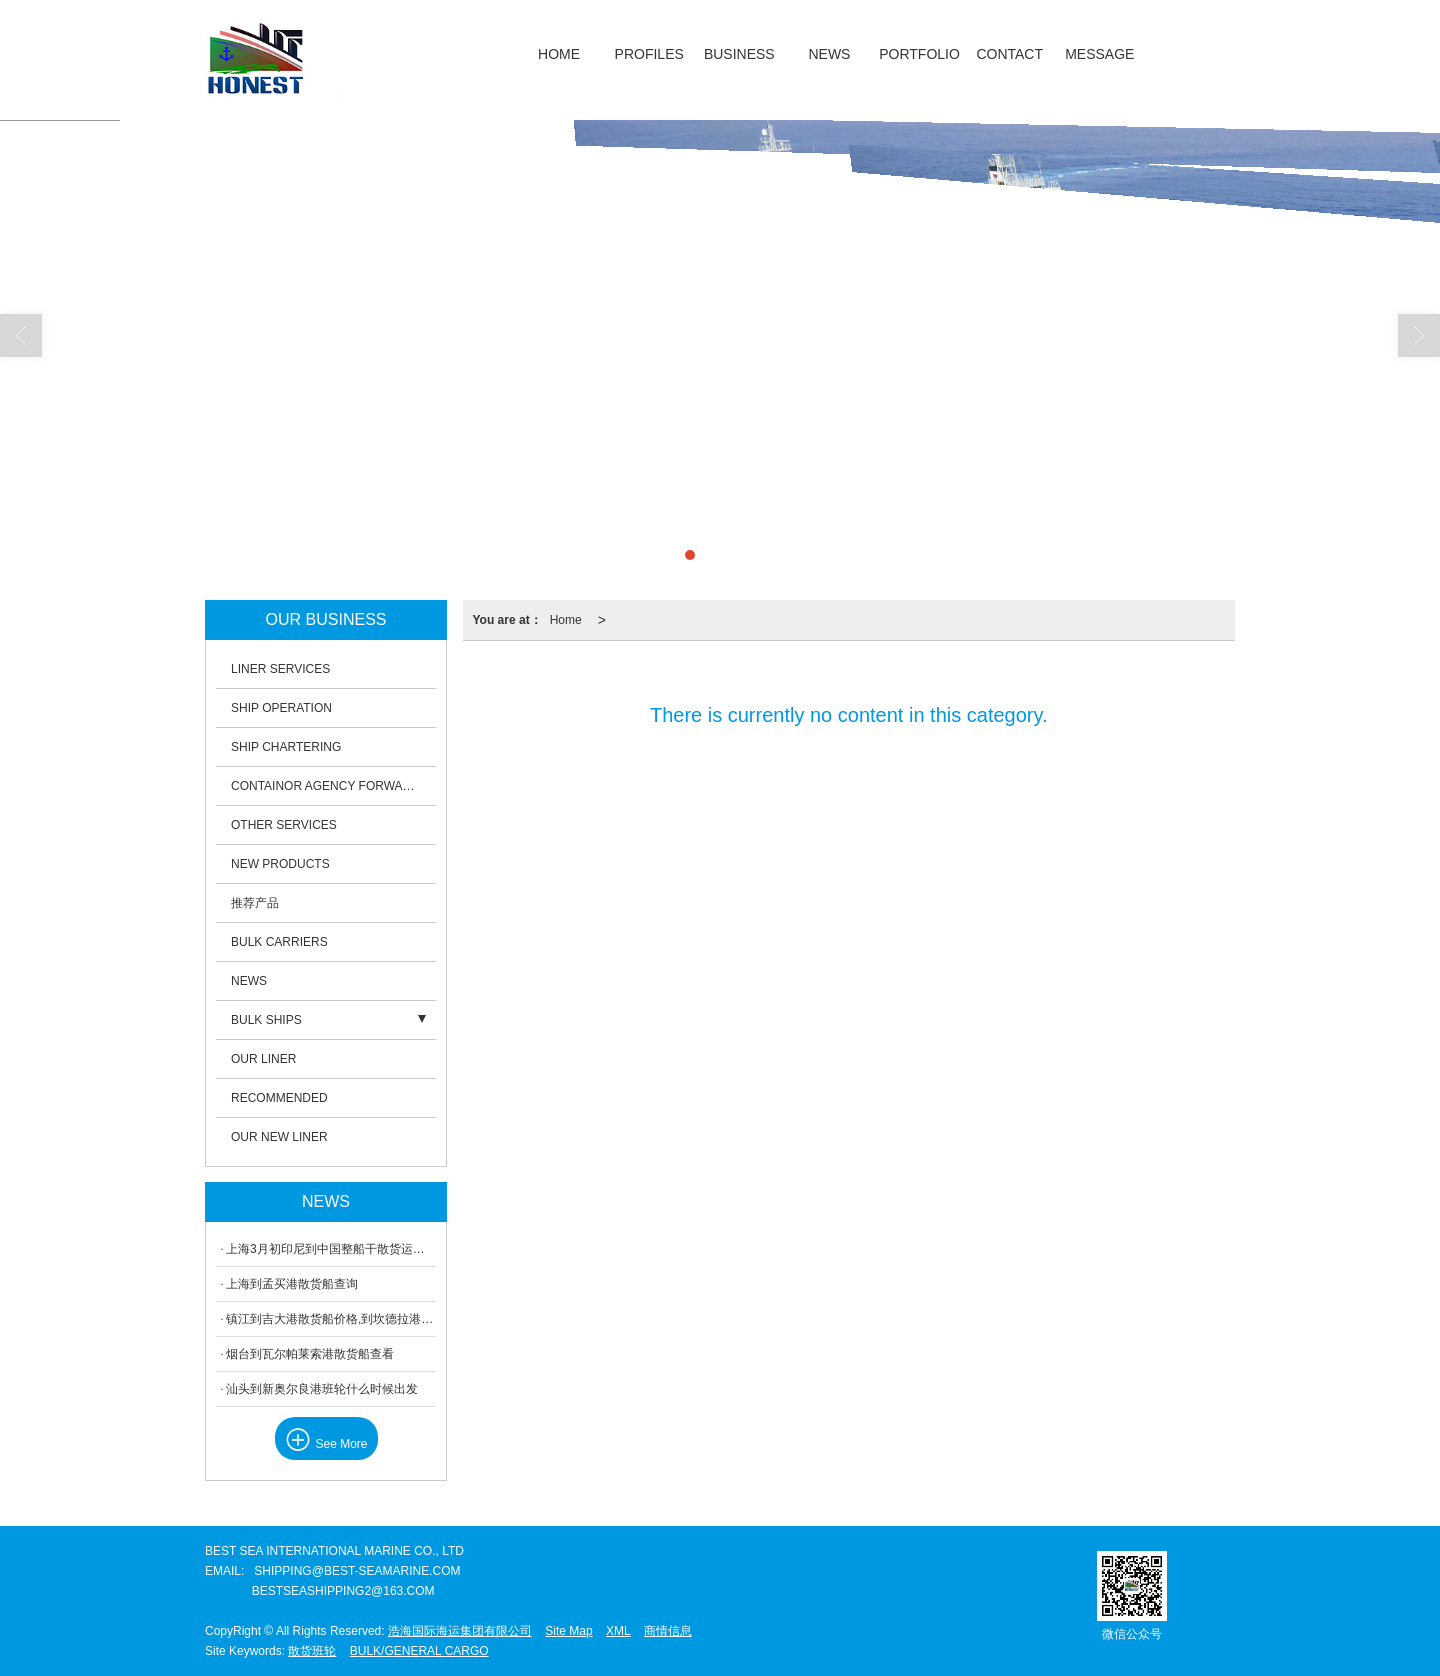 Image resolution: width=1440 pixels, height=1676 pixels. What do you see at coordinates (279, 1137) in the screenshot?
I see `OUR NEW LINER` at bounding box center [279, 1137].